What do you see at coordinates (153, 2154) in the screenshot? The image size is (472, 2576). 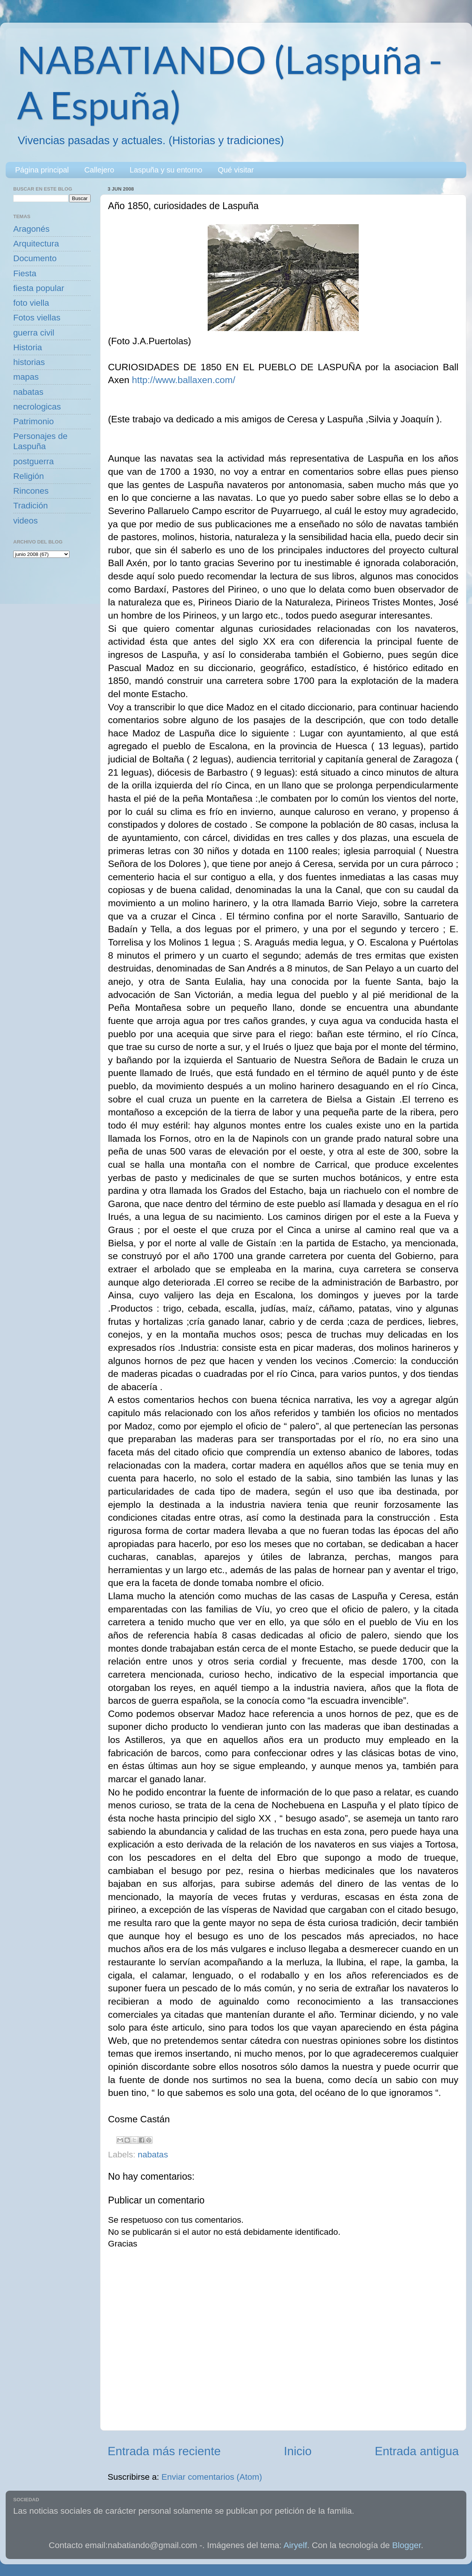 I see `nabatas` at bounding box center [153, 2154].